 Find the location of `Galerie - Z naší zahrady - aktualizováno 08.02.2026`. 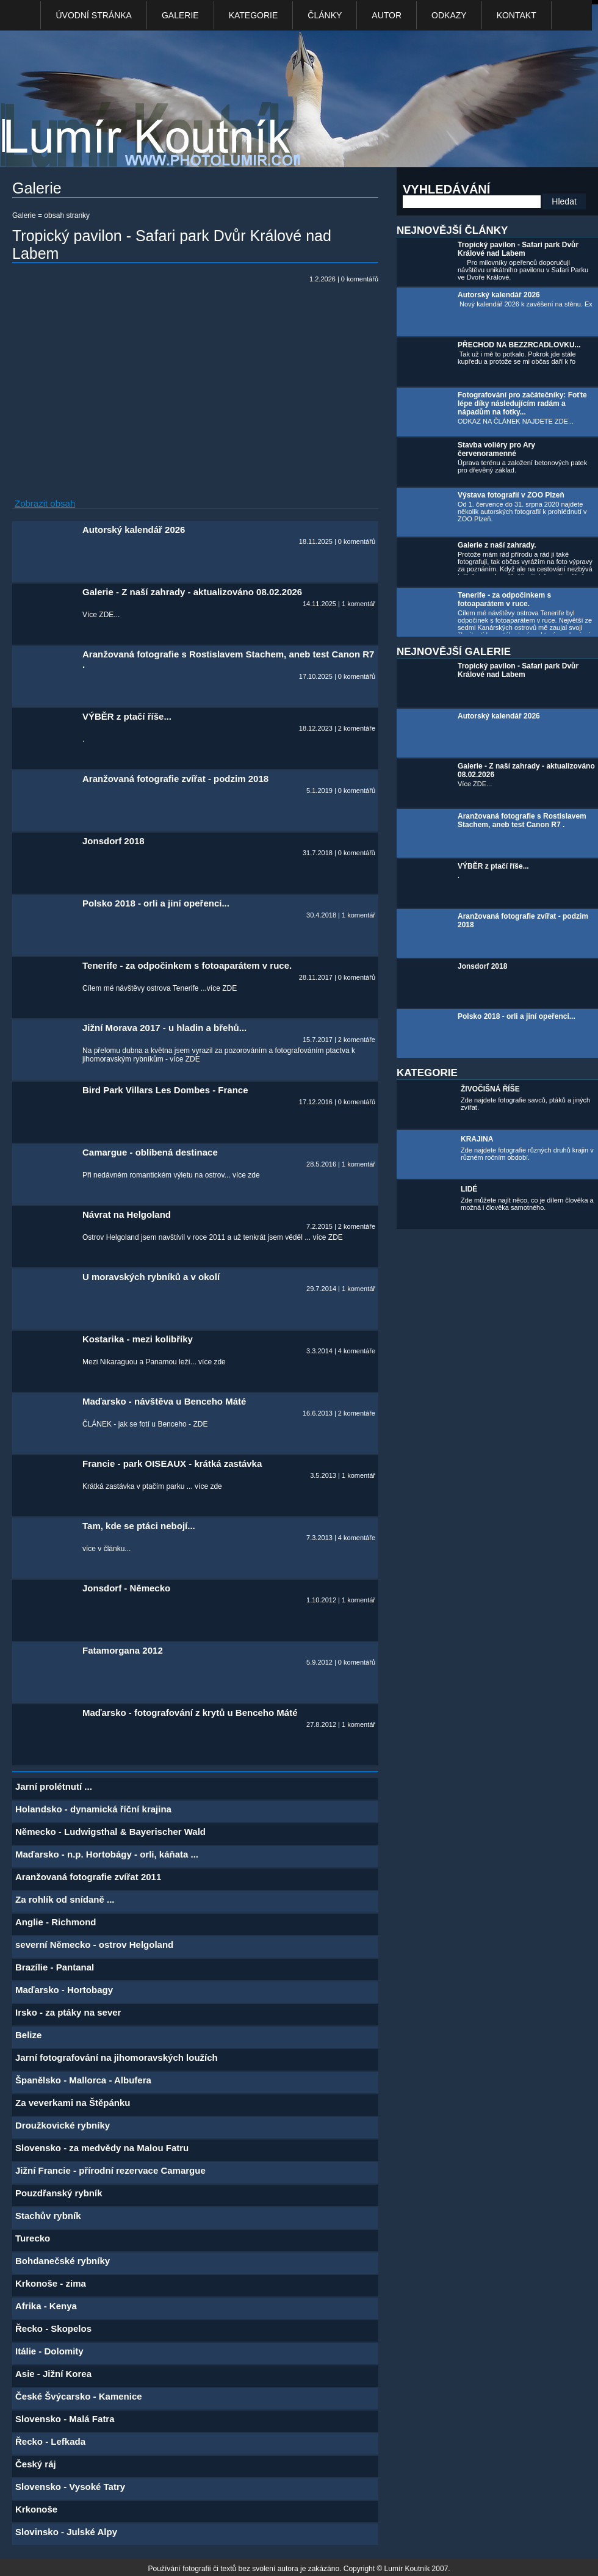

Galerie - Z naší zahrady - aktualizováno 08.02.2026 is located at coordinates (192, 592).